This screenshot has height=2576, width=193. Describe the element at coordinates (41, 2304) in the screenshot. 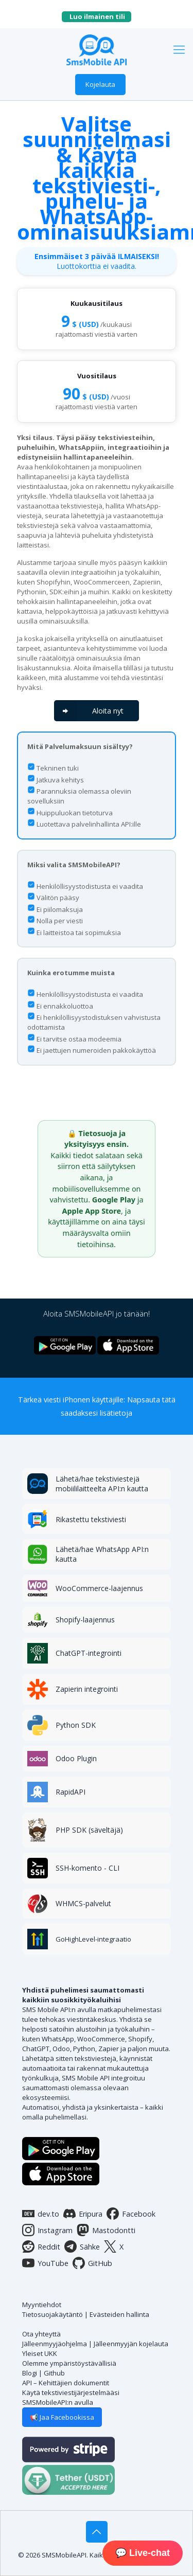

I see `Myyntiehdot` at that location.